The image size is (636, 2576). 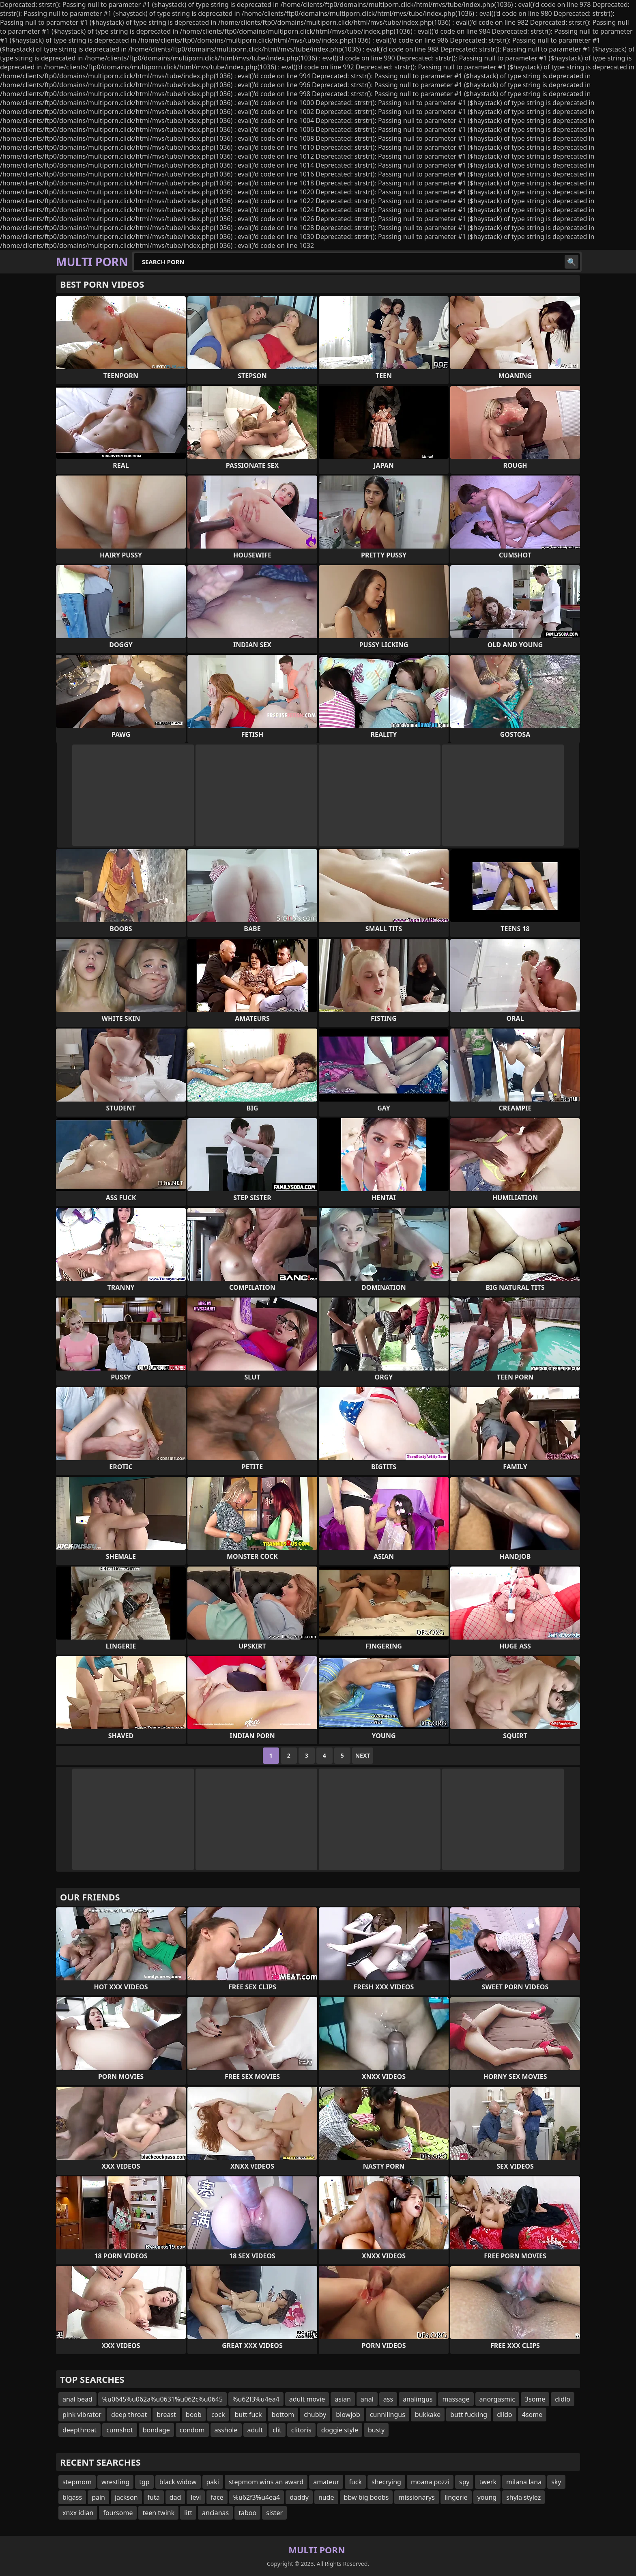 What do you see at coordinates (497, 2399) in the screenshot?
I see `anorgasmic` at bounding box center [497, 2399].